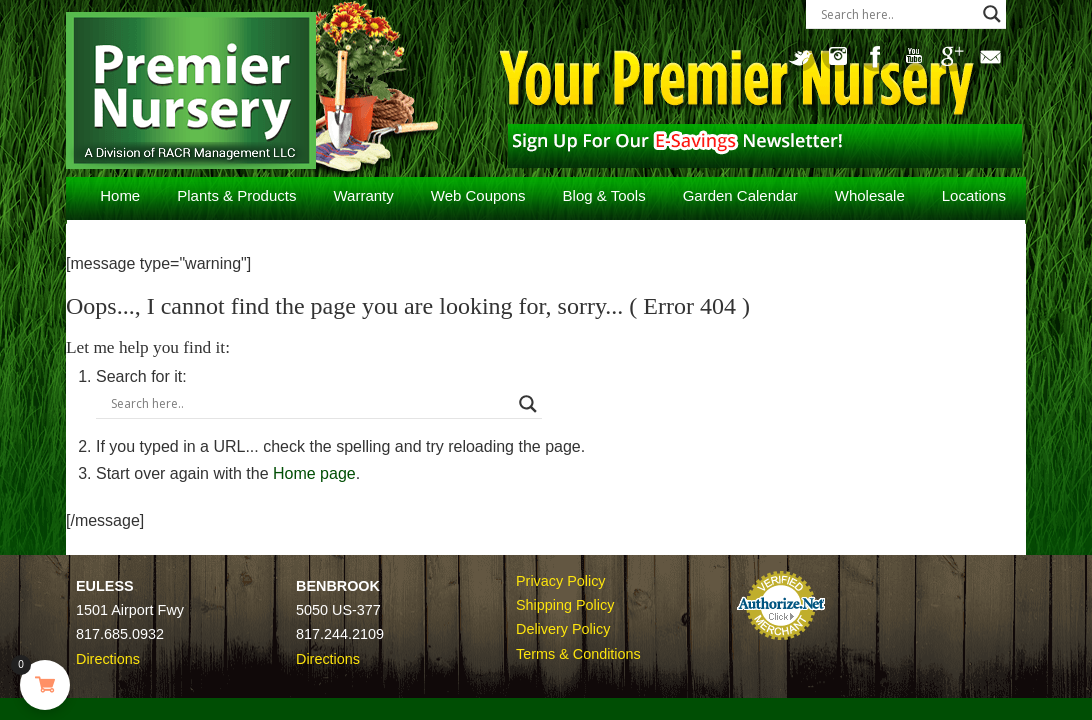 The width and height of the screenshot is (1092, 720). I want to click on [Search input], so click(897, 14).